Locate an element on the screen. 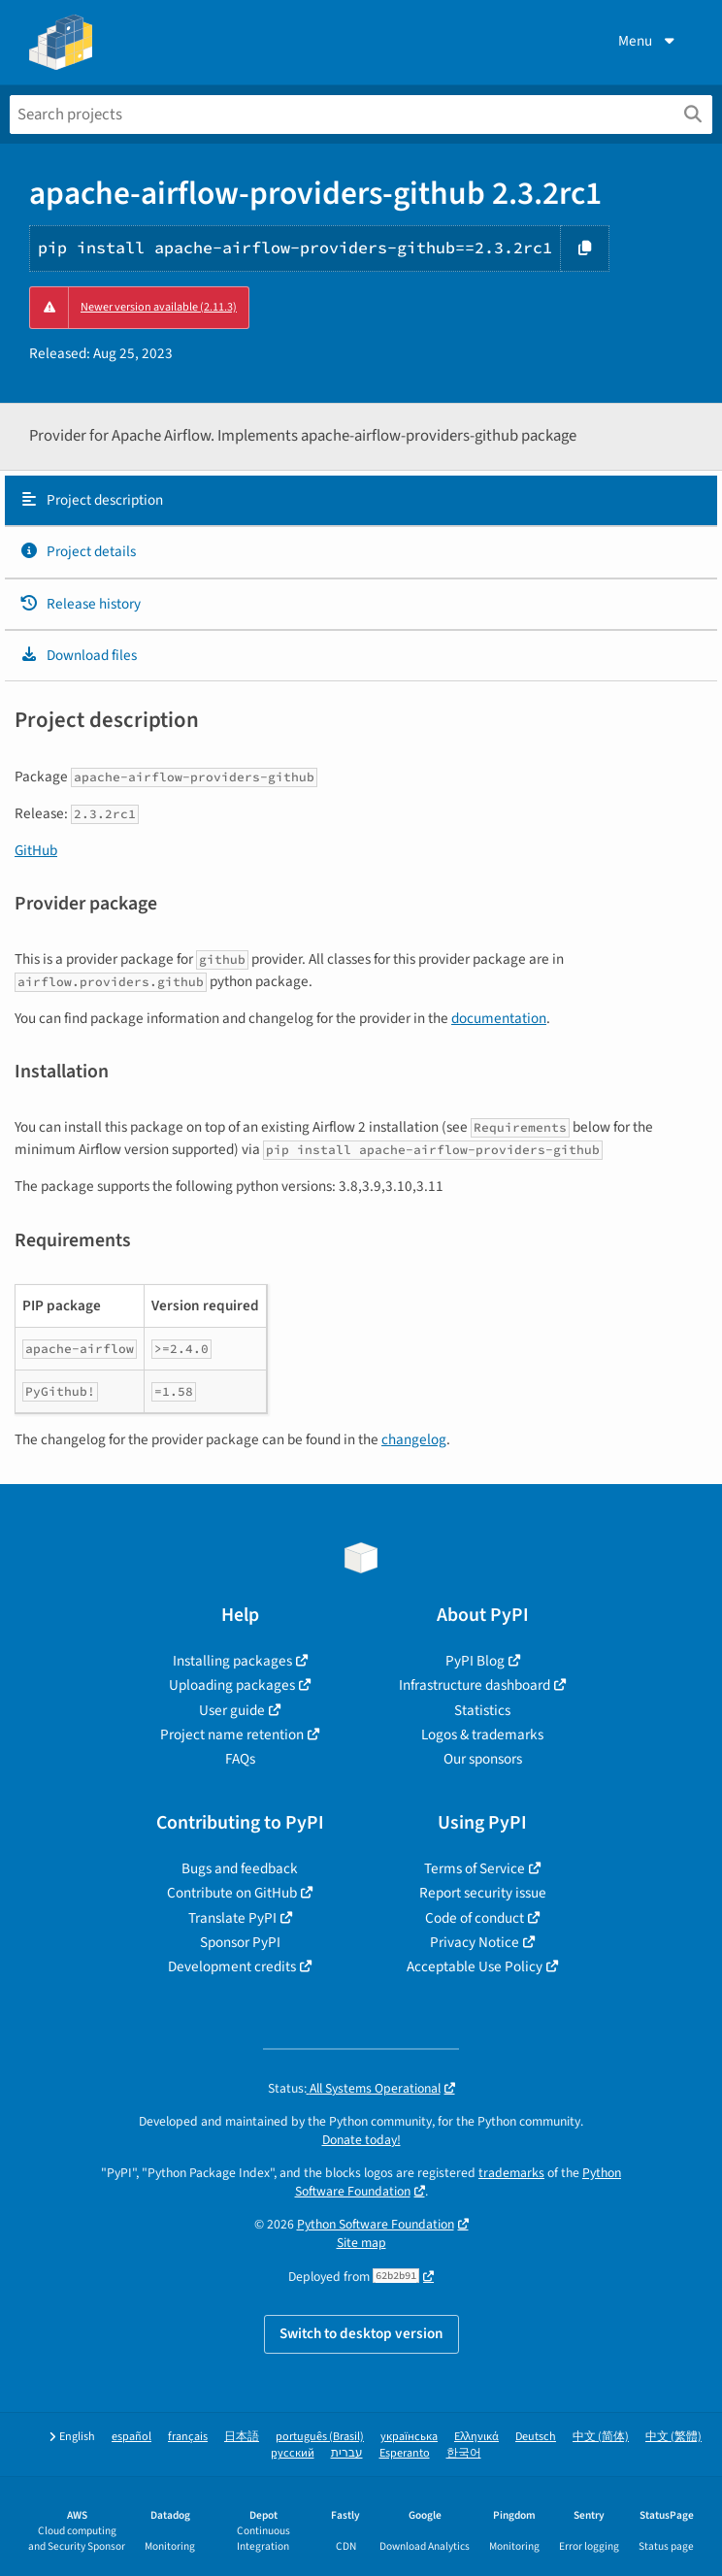 The height and width of the screenshot is (2576, 722). Installing packages is located at coordinates (232, 1660).